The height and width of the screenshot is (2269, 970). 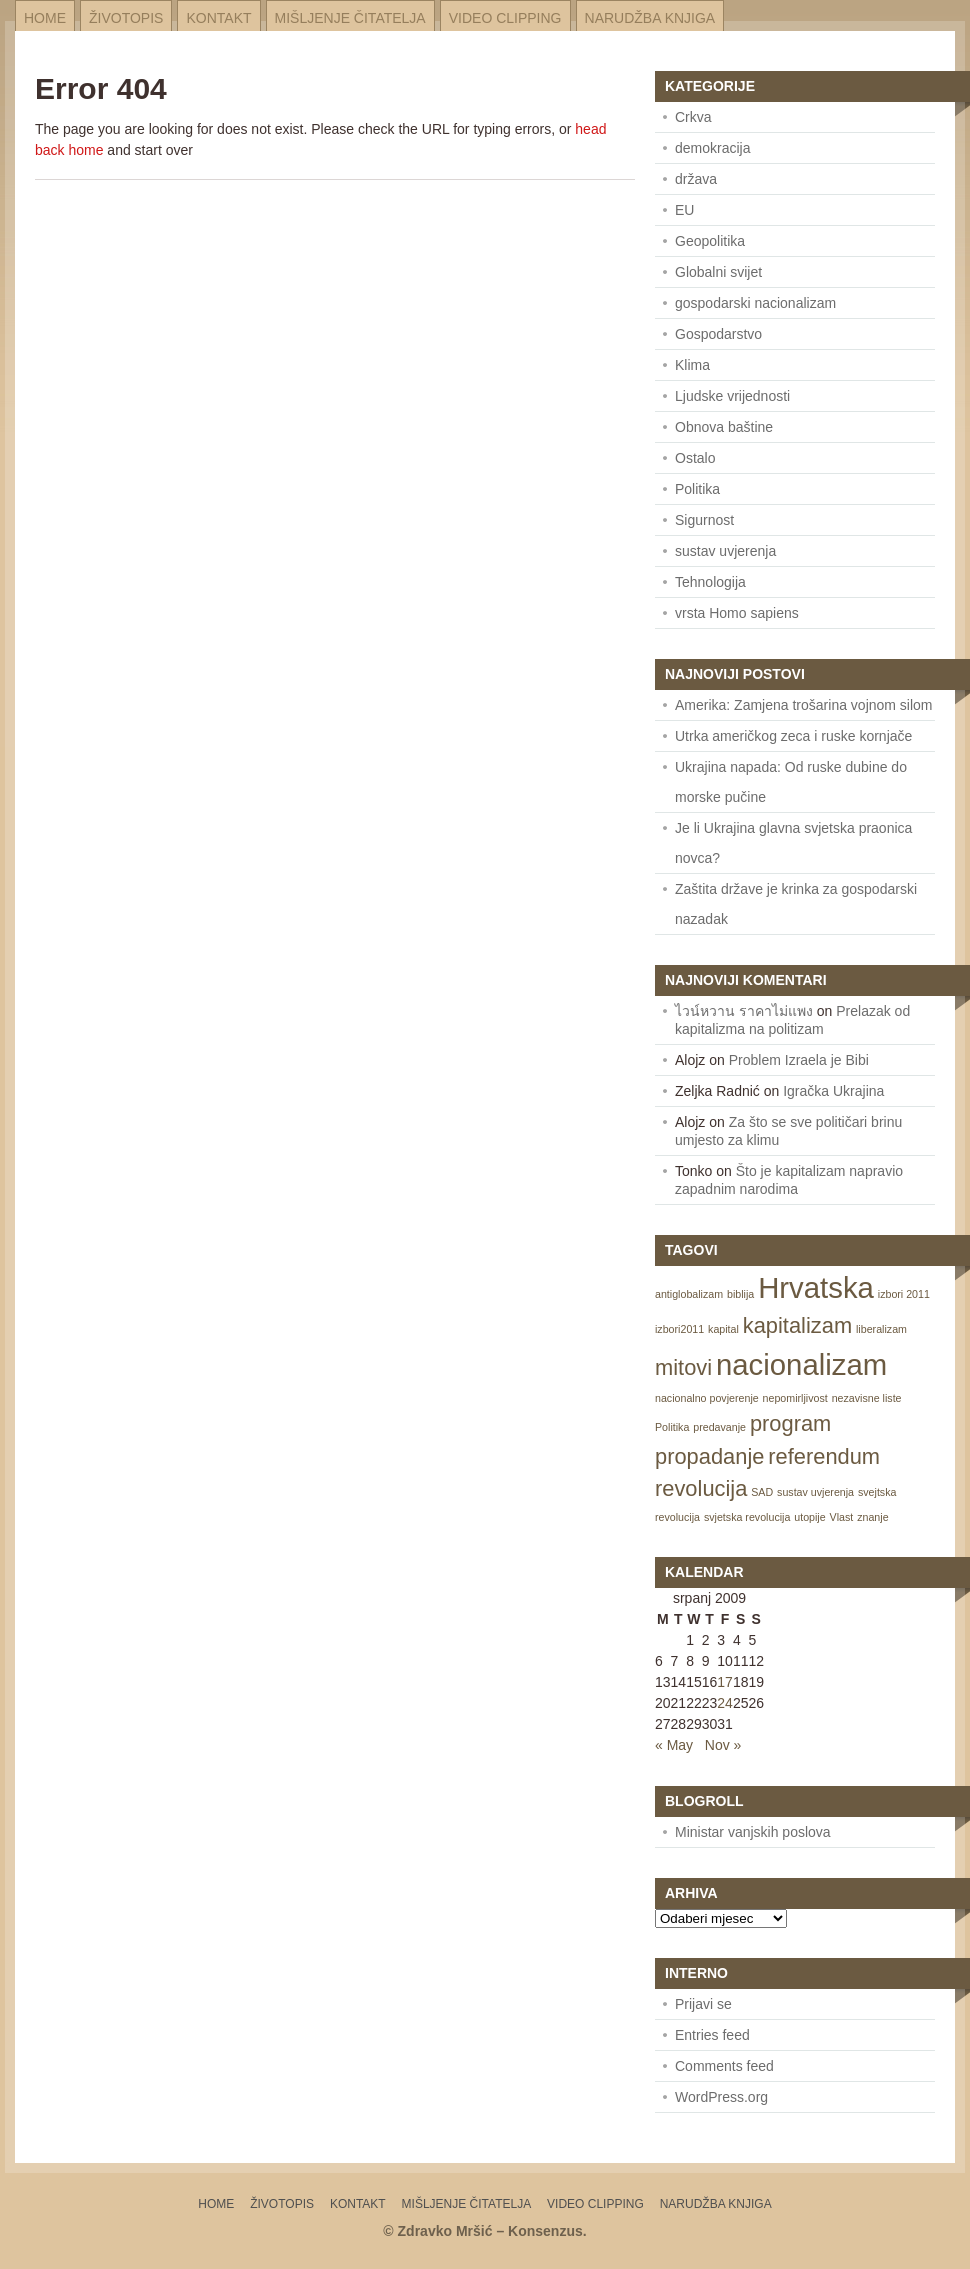 What do you see at coordinates (710, 241) in the screenshot?
I see `Geopolitika` at bounding box center [710, 241].